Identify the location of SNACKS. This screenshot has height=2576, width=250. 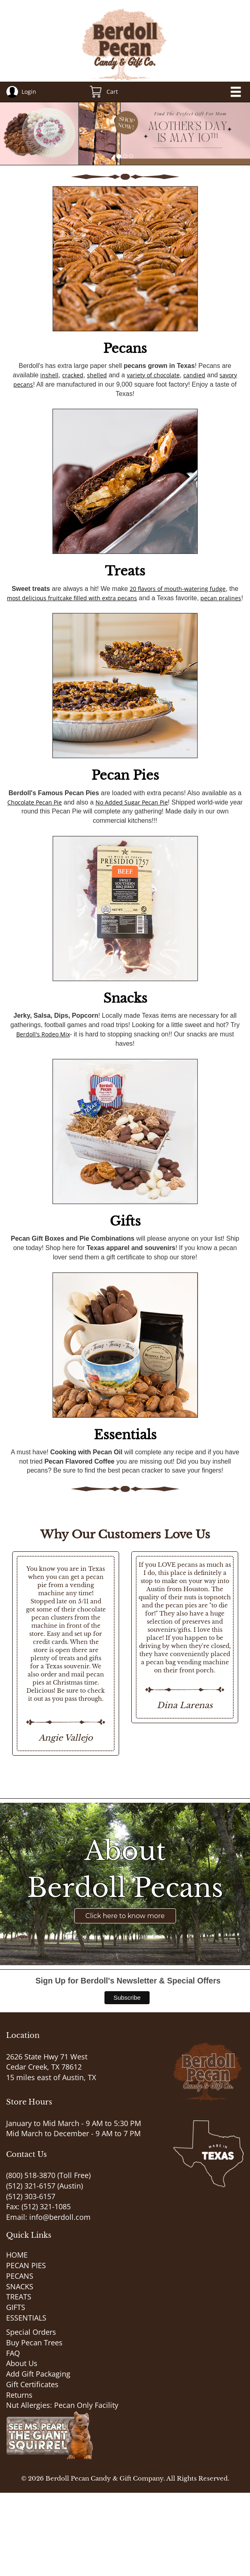
(19, 2286).